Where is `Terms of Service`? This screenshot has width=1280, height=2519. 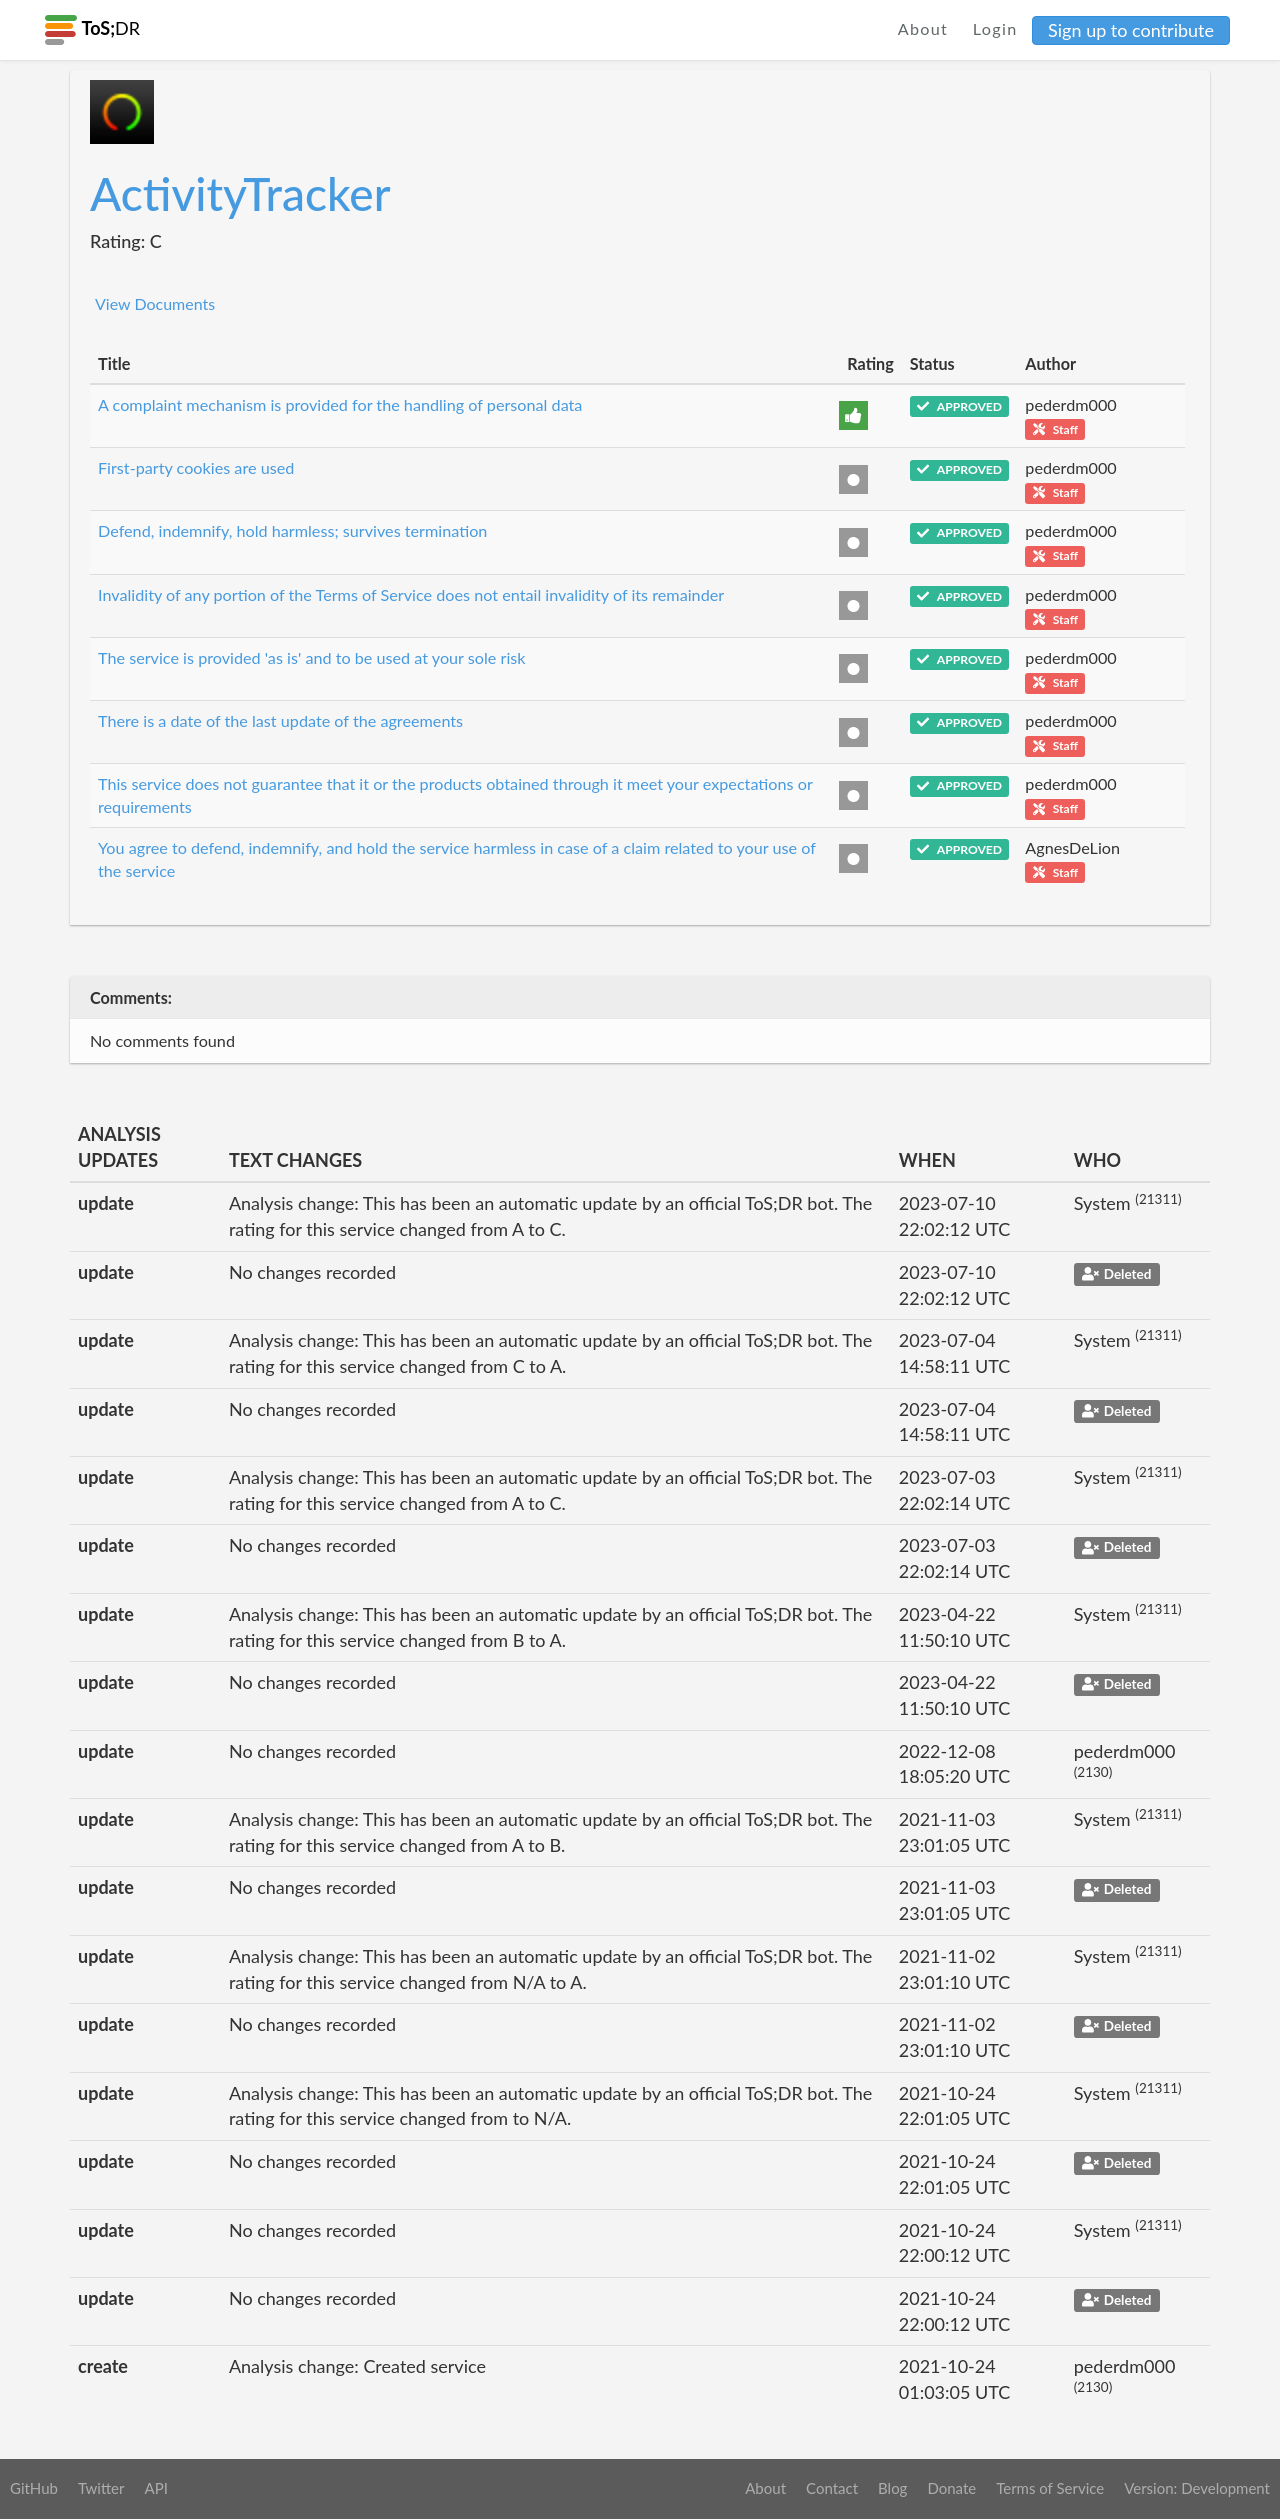
Terms of Service is located at coordinates (1050, 2488).